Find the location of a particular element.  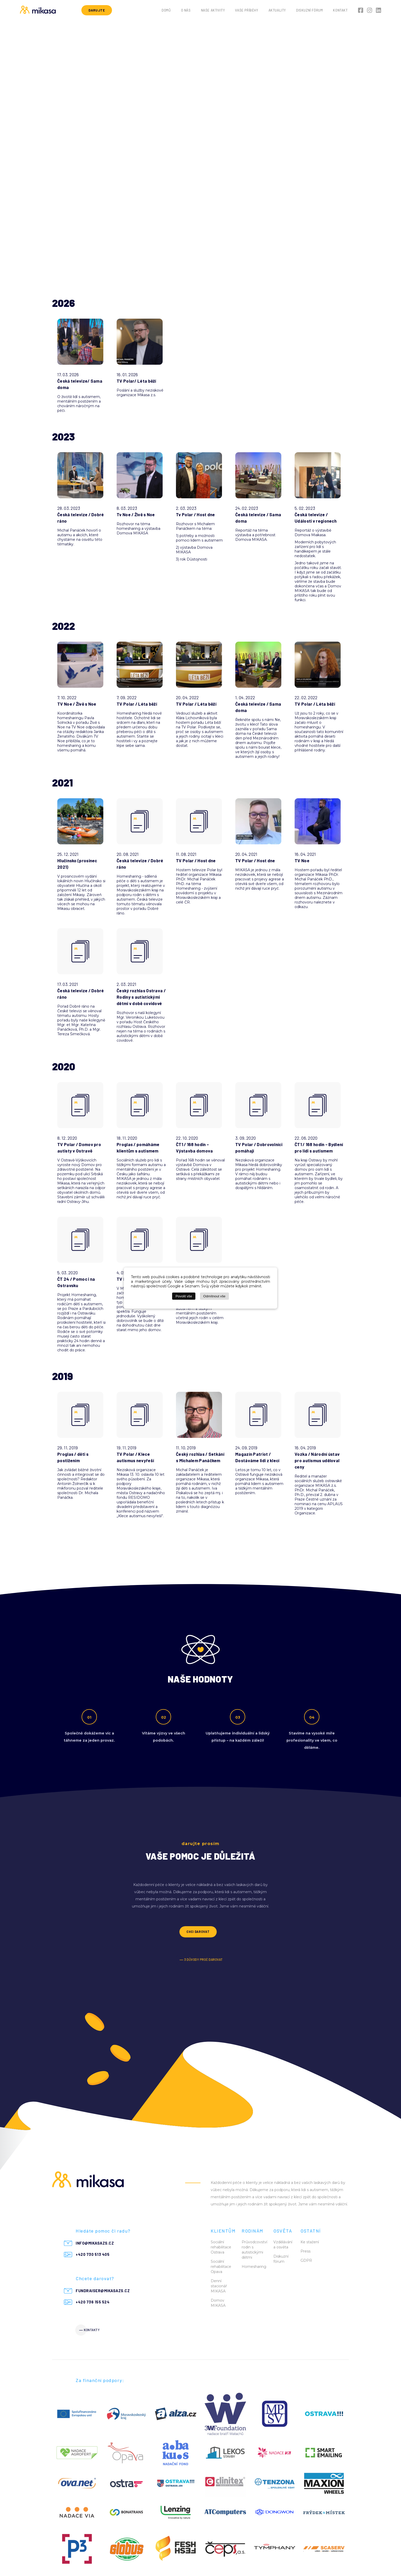

TV Polar / Host dne is located at coordinates (196, 860).